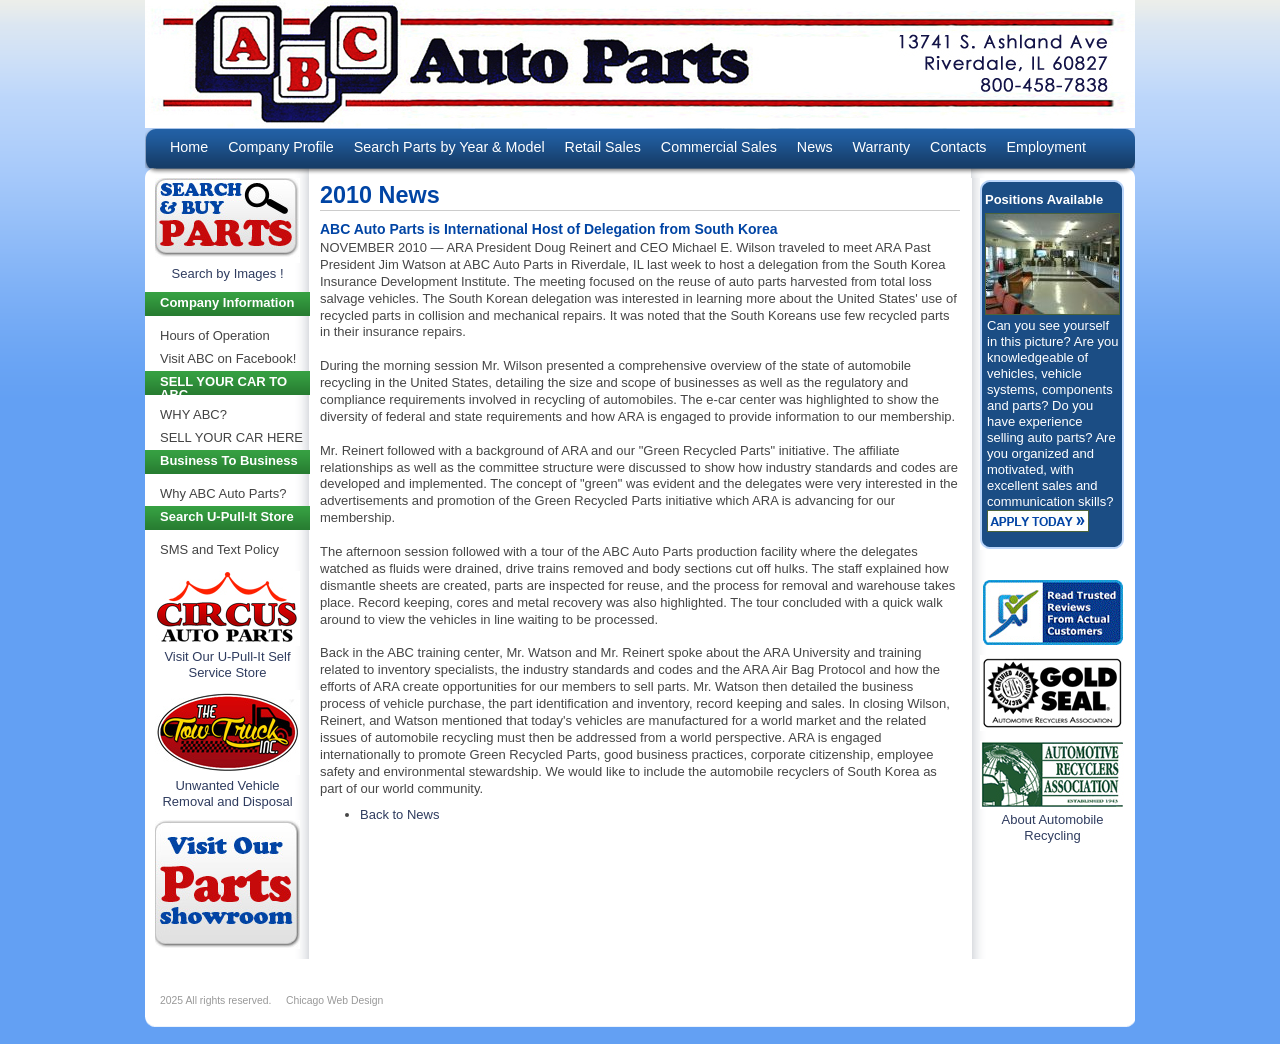  Describe the element at coordinates (219, 549) in the screenshot. I see `SMS and Text Policy` at that location.